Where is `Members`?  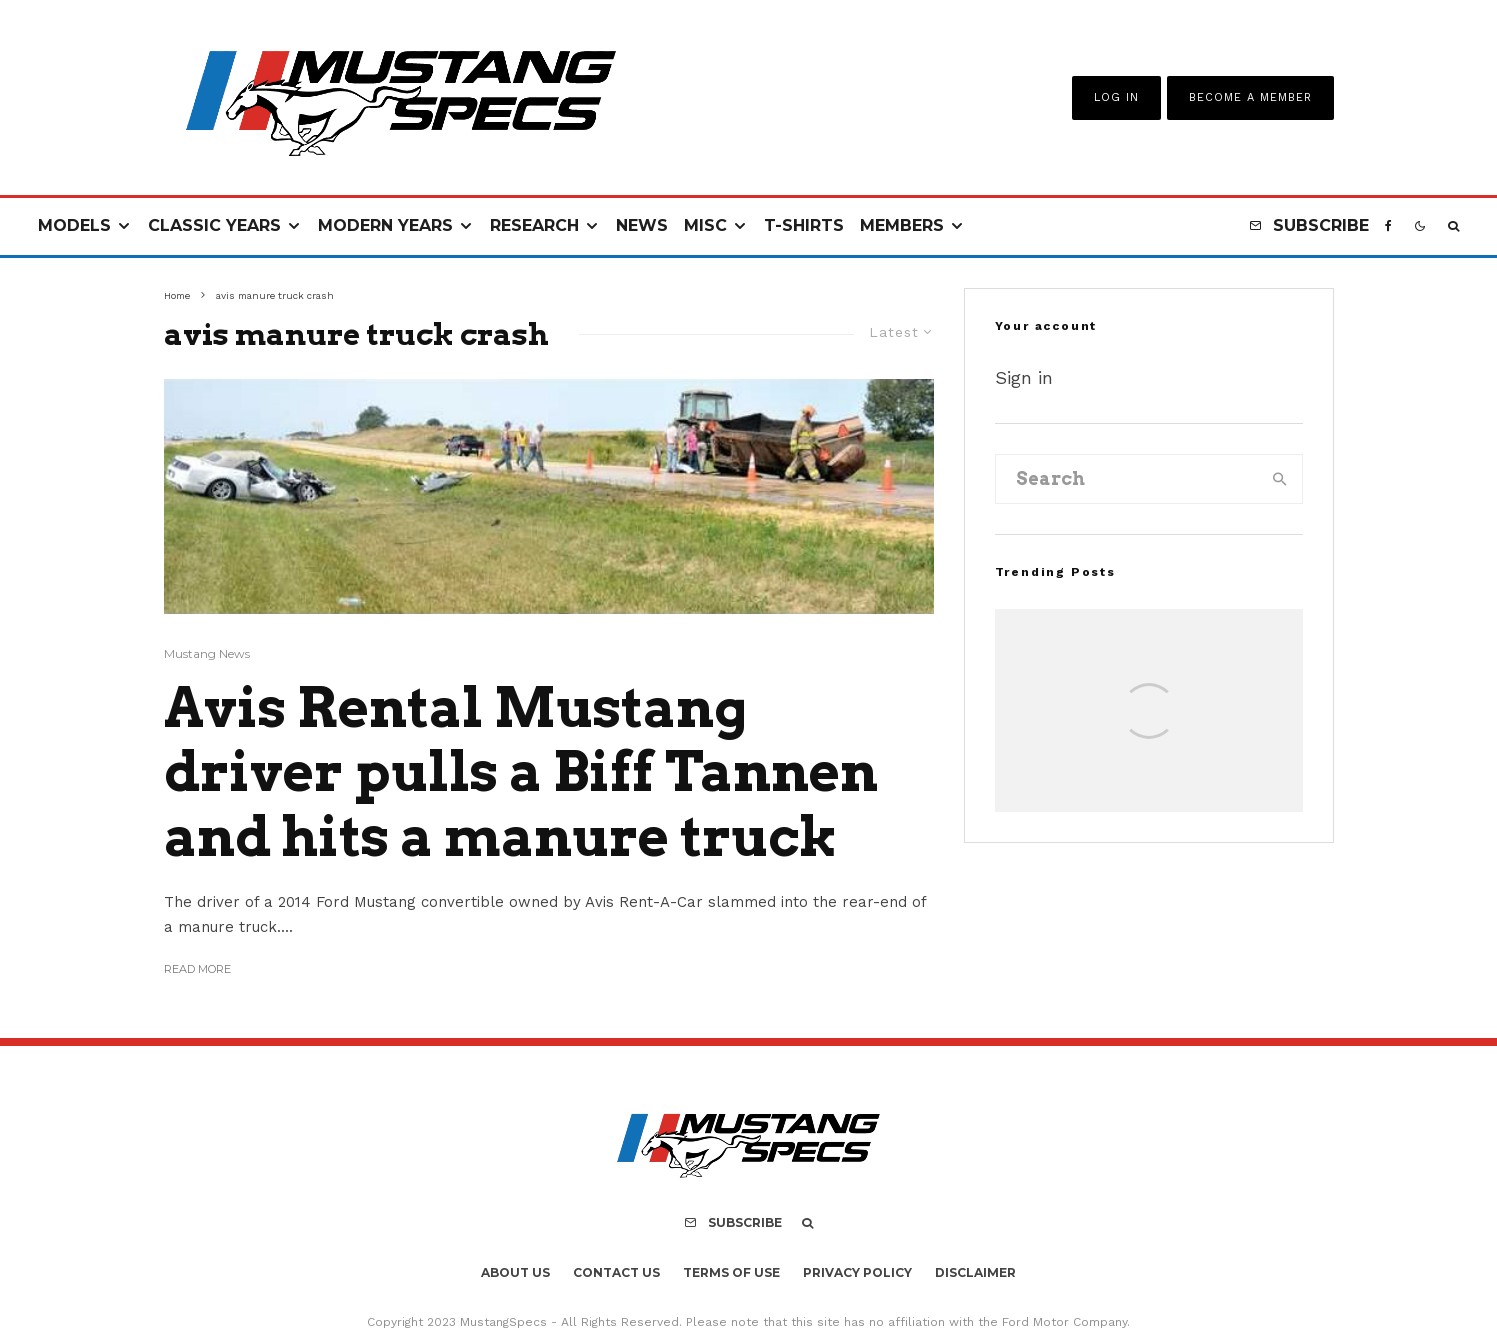
Members is located at coordinates (902, 225).